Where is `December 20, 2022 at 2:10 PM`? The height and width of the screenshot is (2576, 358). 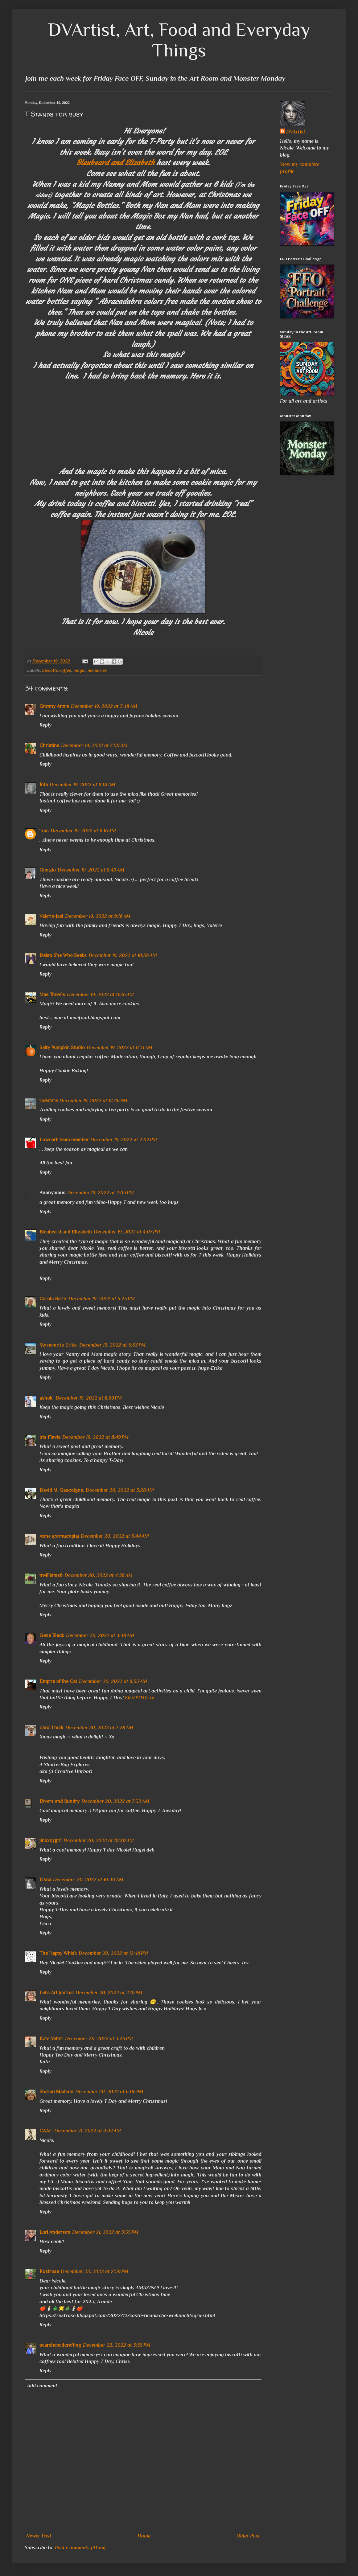 December 20, 2022 at 2:10 PM is located at coordinates (109, 1993).